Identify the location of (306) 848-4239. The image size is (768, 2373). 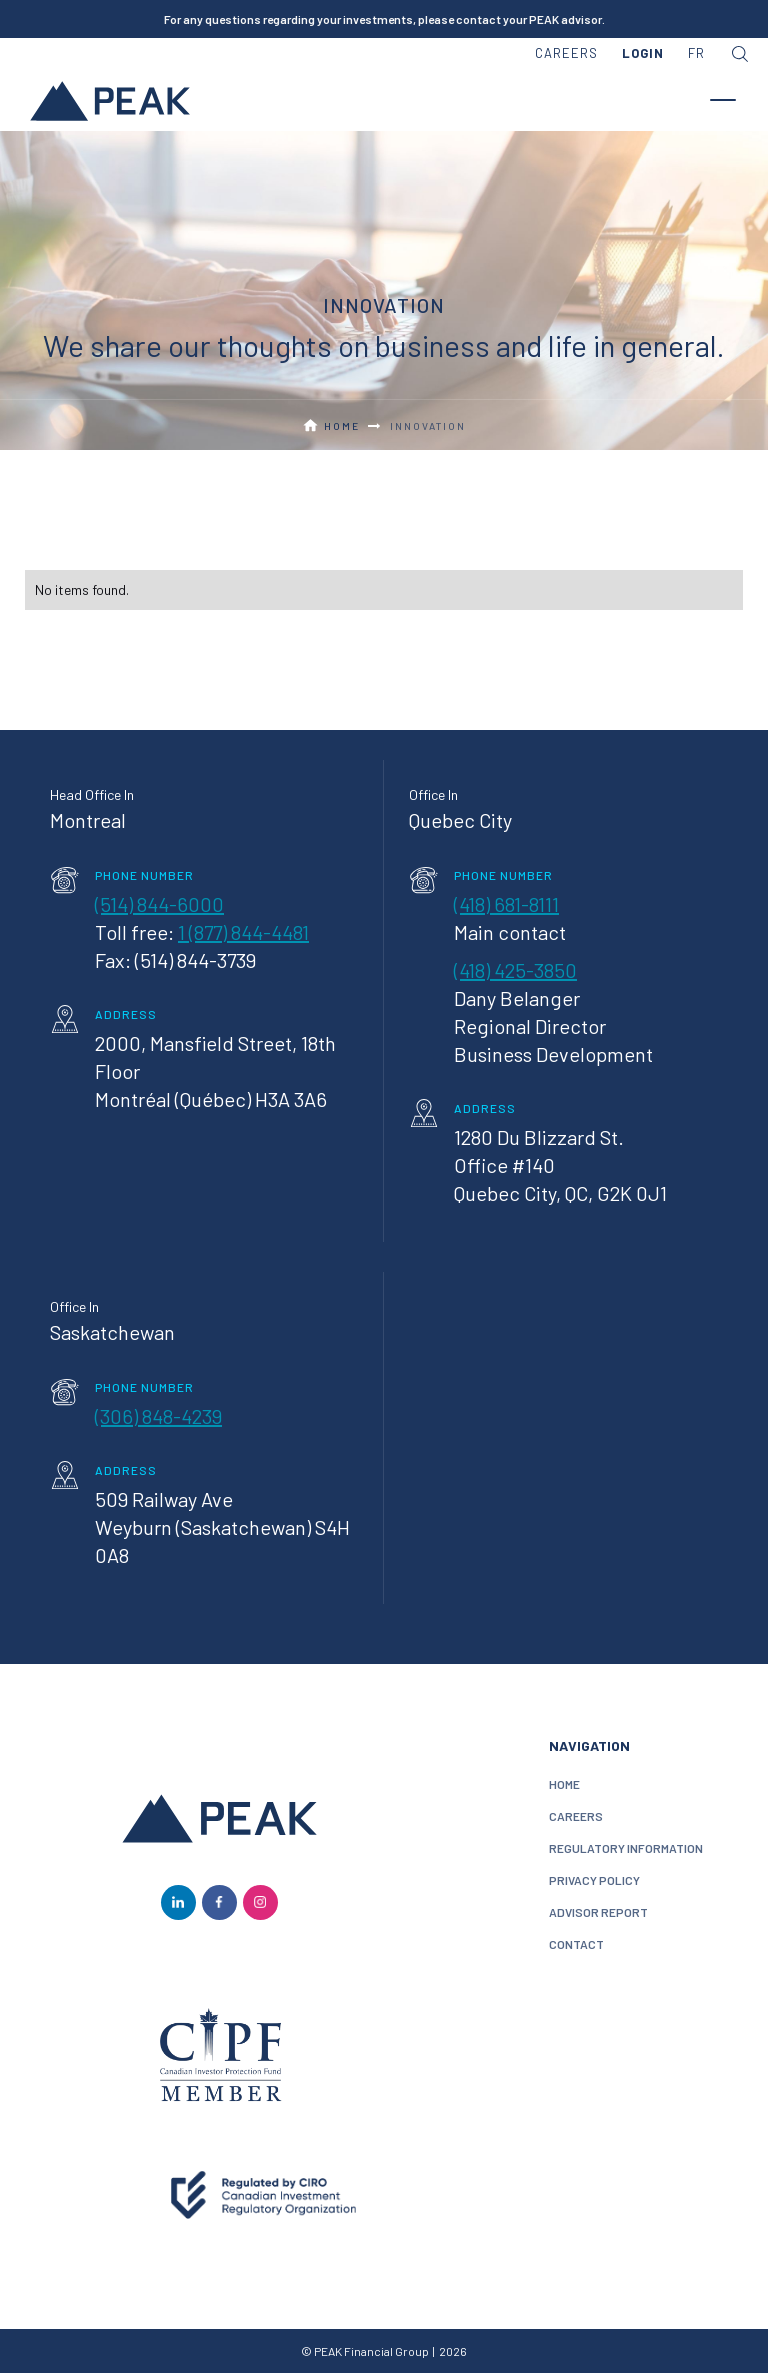
(158, 1416).